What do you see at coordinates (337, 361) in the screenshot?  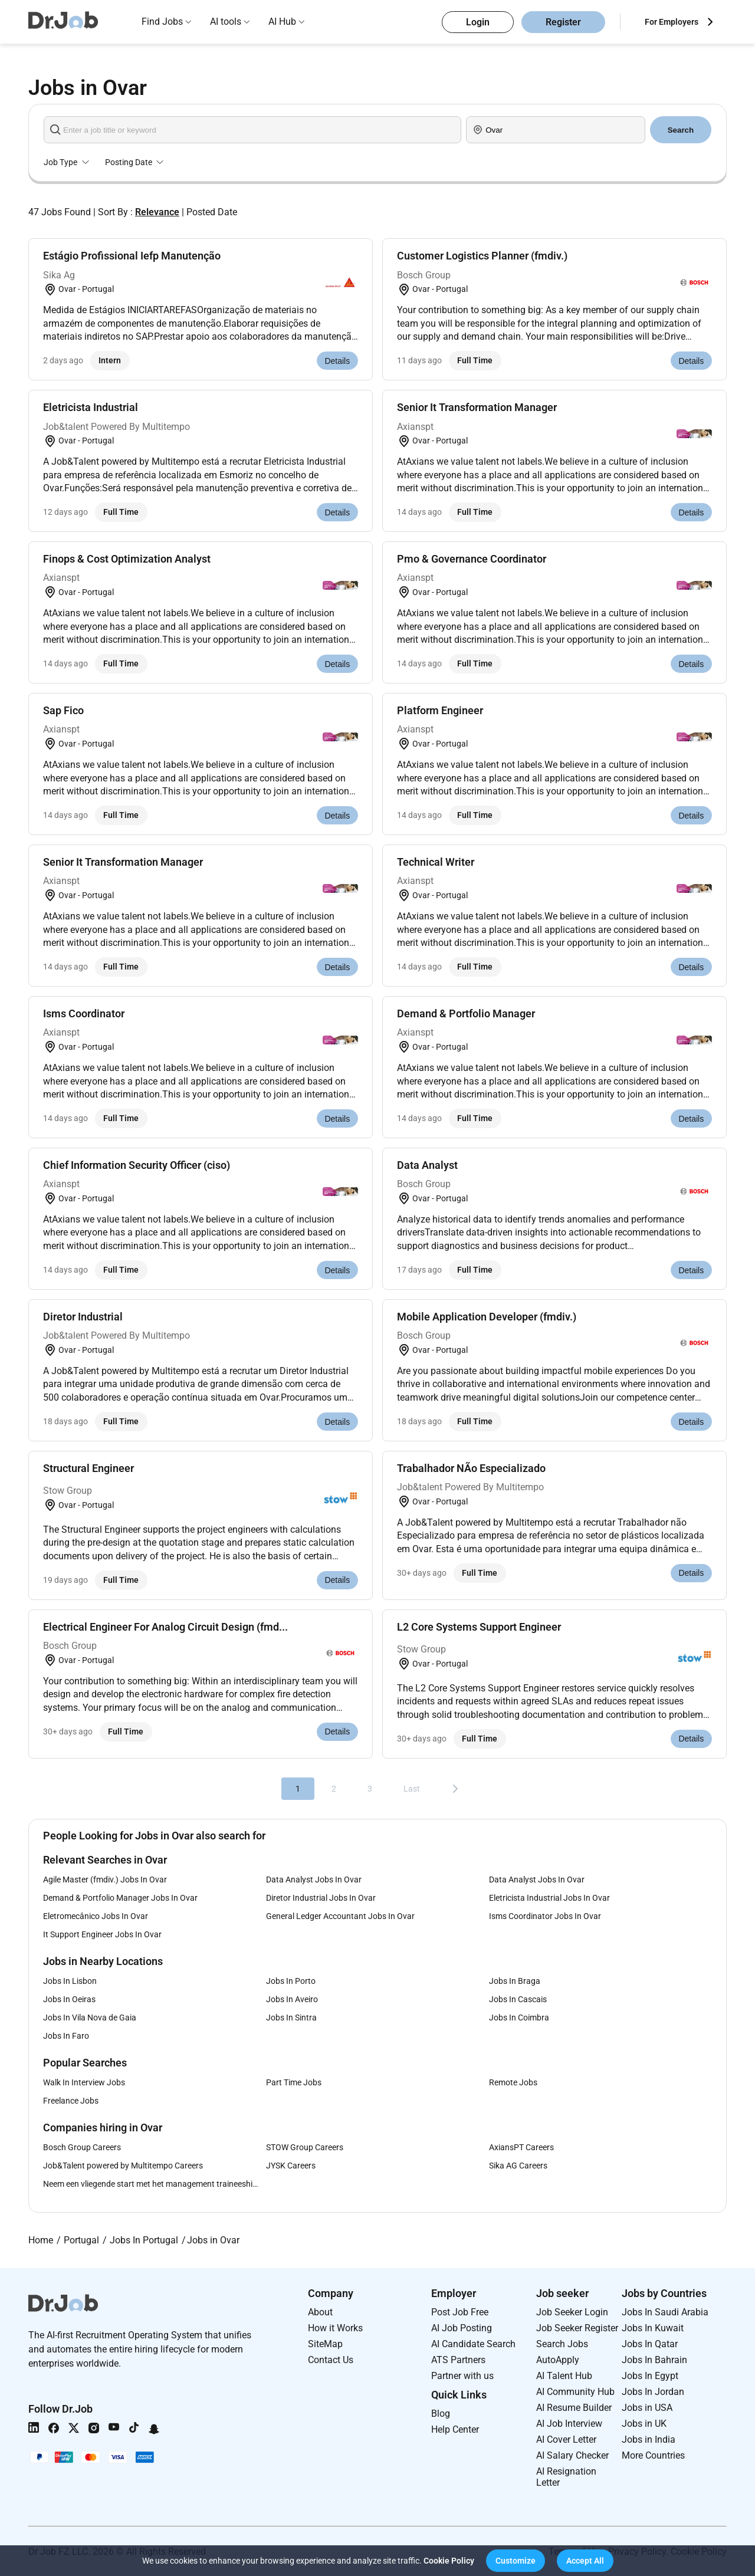 I see `Details` at bounding box center [337, 361].